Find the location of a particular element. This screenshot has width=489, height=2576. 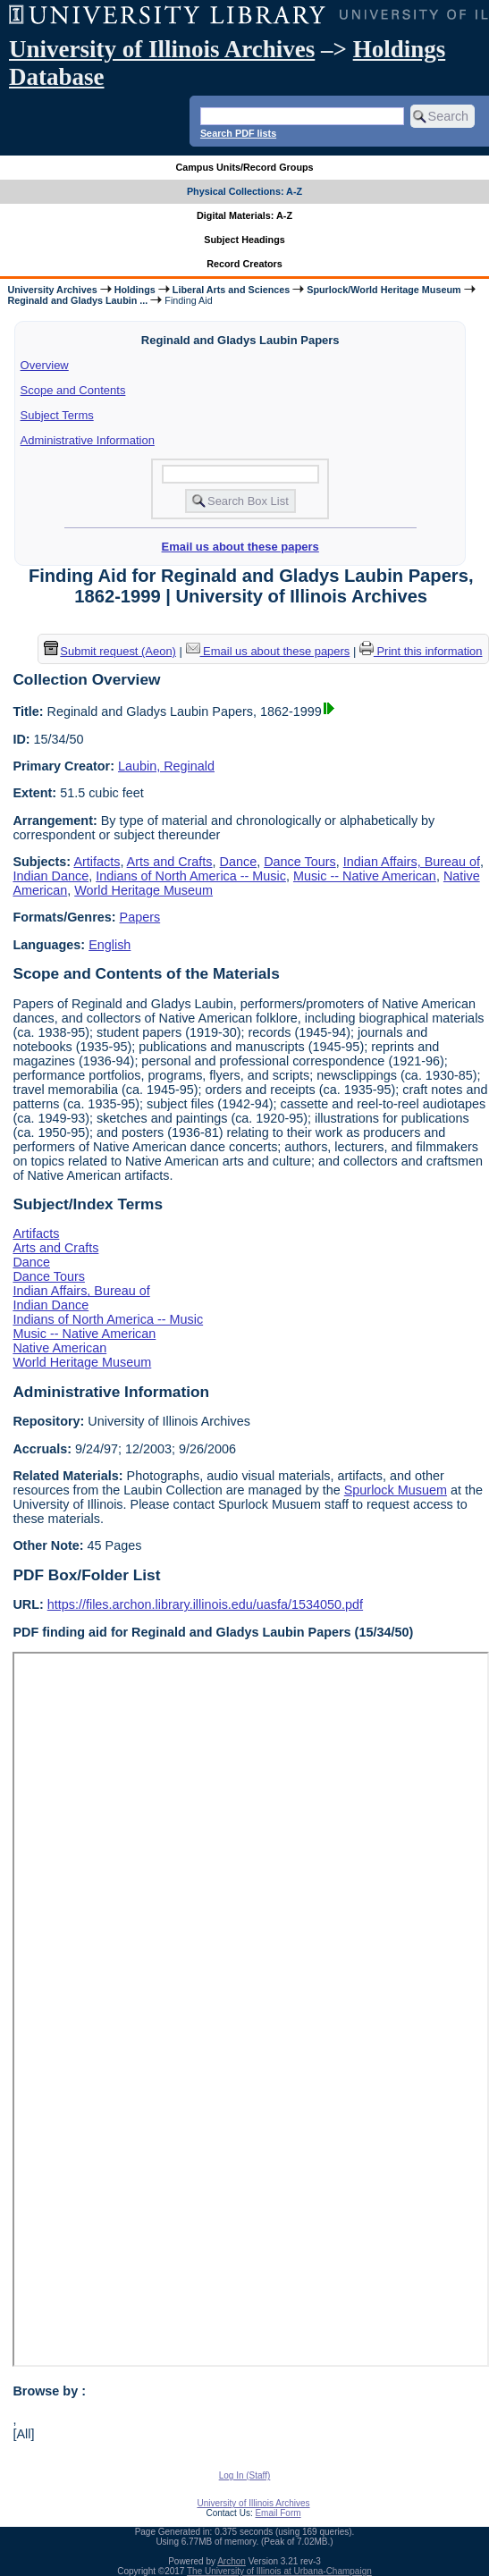

Reginald and Gladys Laubin ... is located at coordinates (77, 300).